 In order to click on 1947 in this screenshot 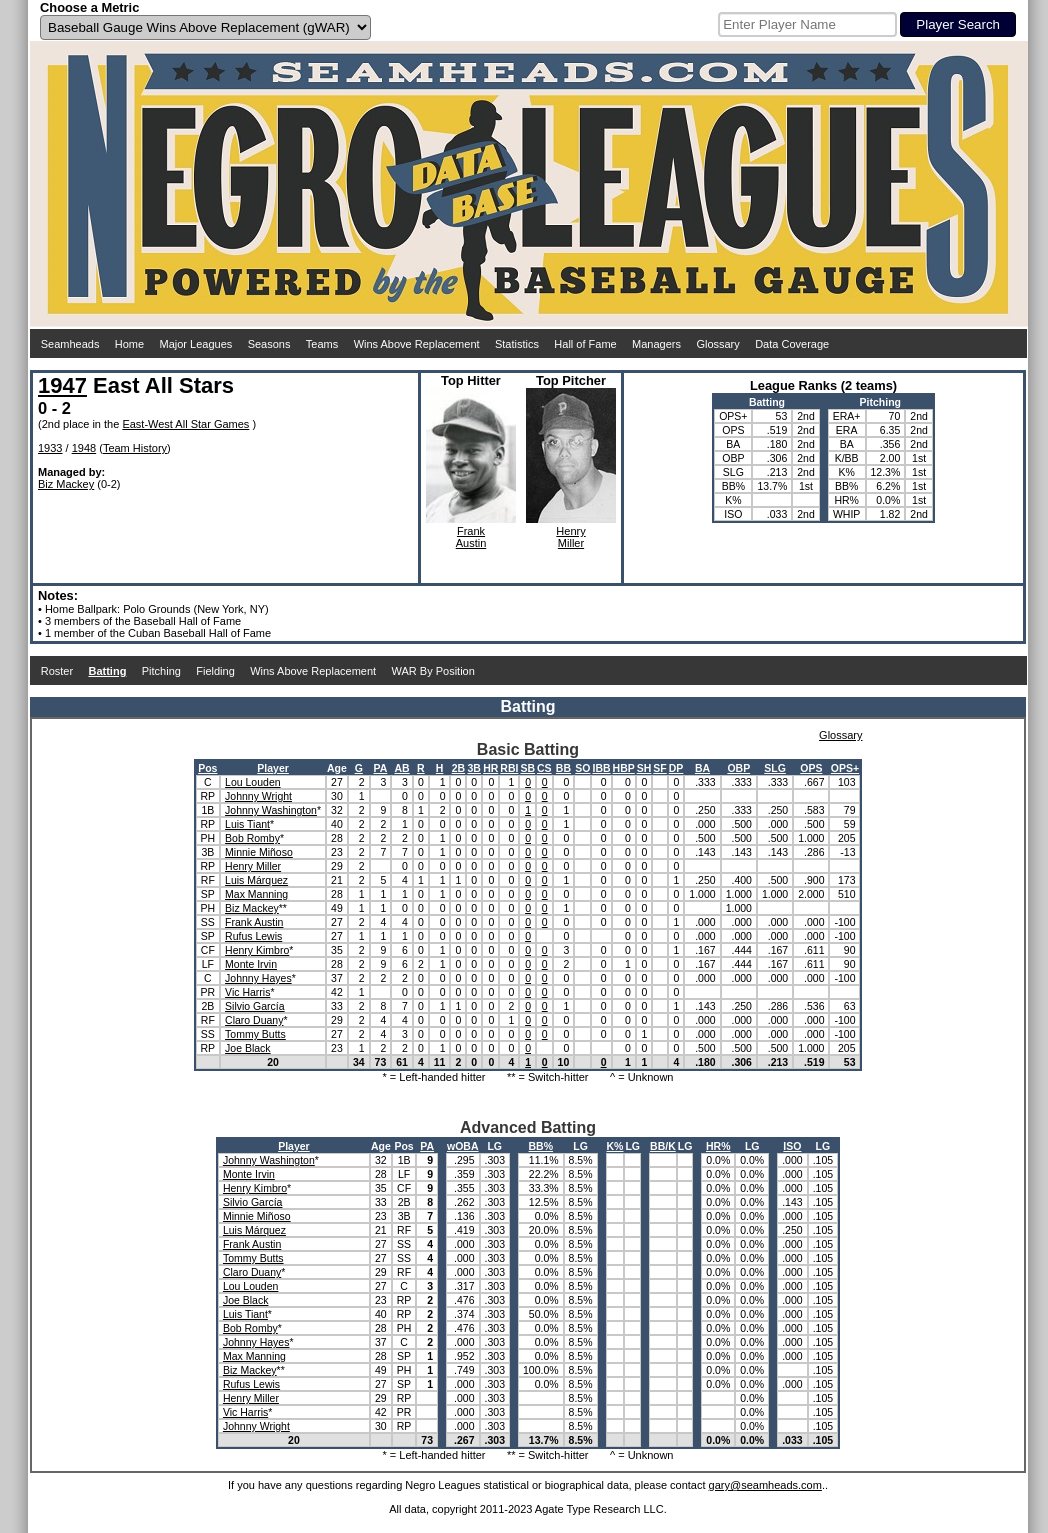, I will do `click(62, 385)`.